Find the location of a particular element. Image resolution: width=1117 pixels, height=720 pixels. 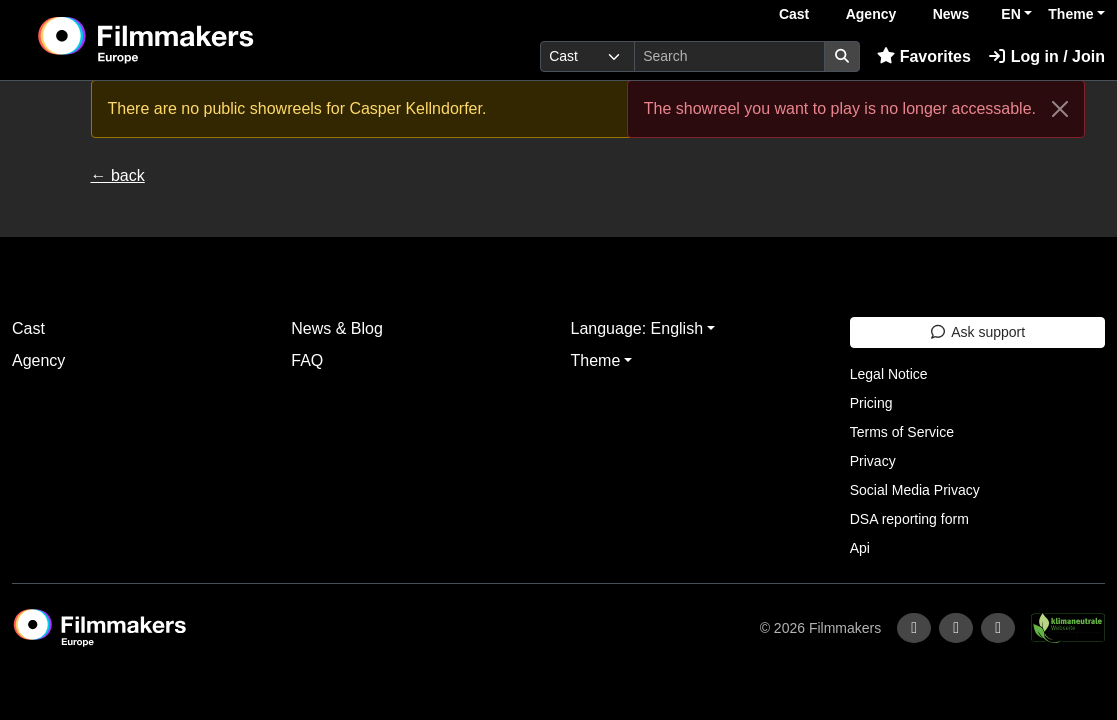

EN [button] is located at coordinates (1010, 14).